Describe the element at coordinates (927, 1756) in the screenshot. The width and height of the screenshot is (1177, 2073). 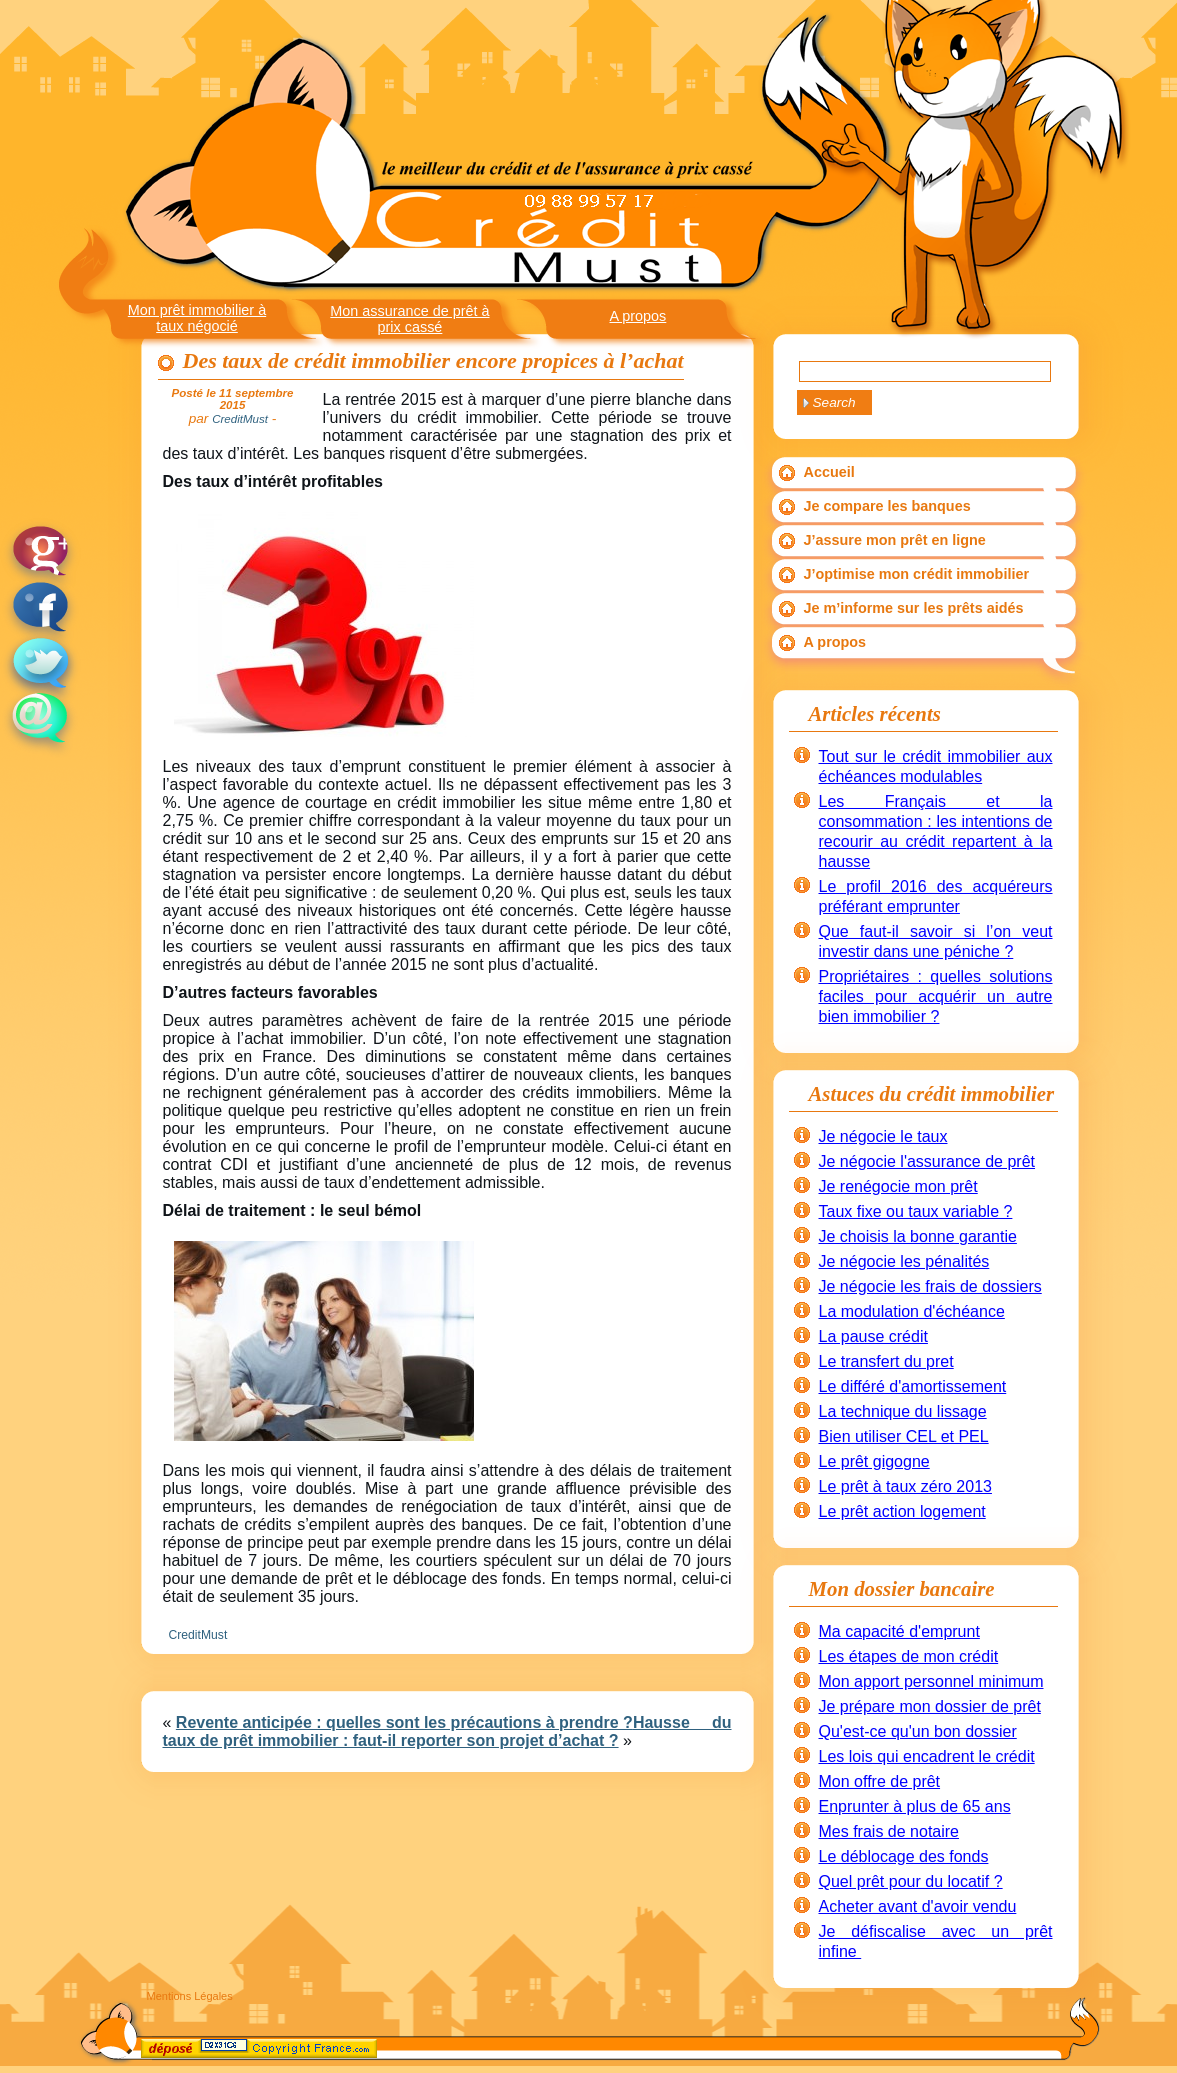
I see `Les lois qui encadrent le crédit` at that location.